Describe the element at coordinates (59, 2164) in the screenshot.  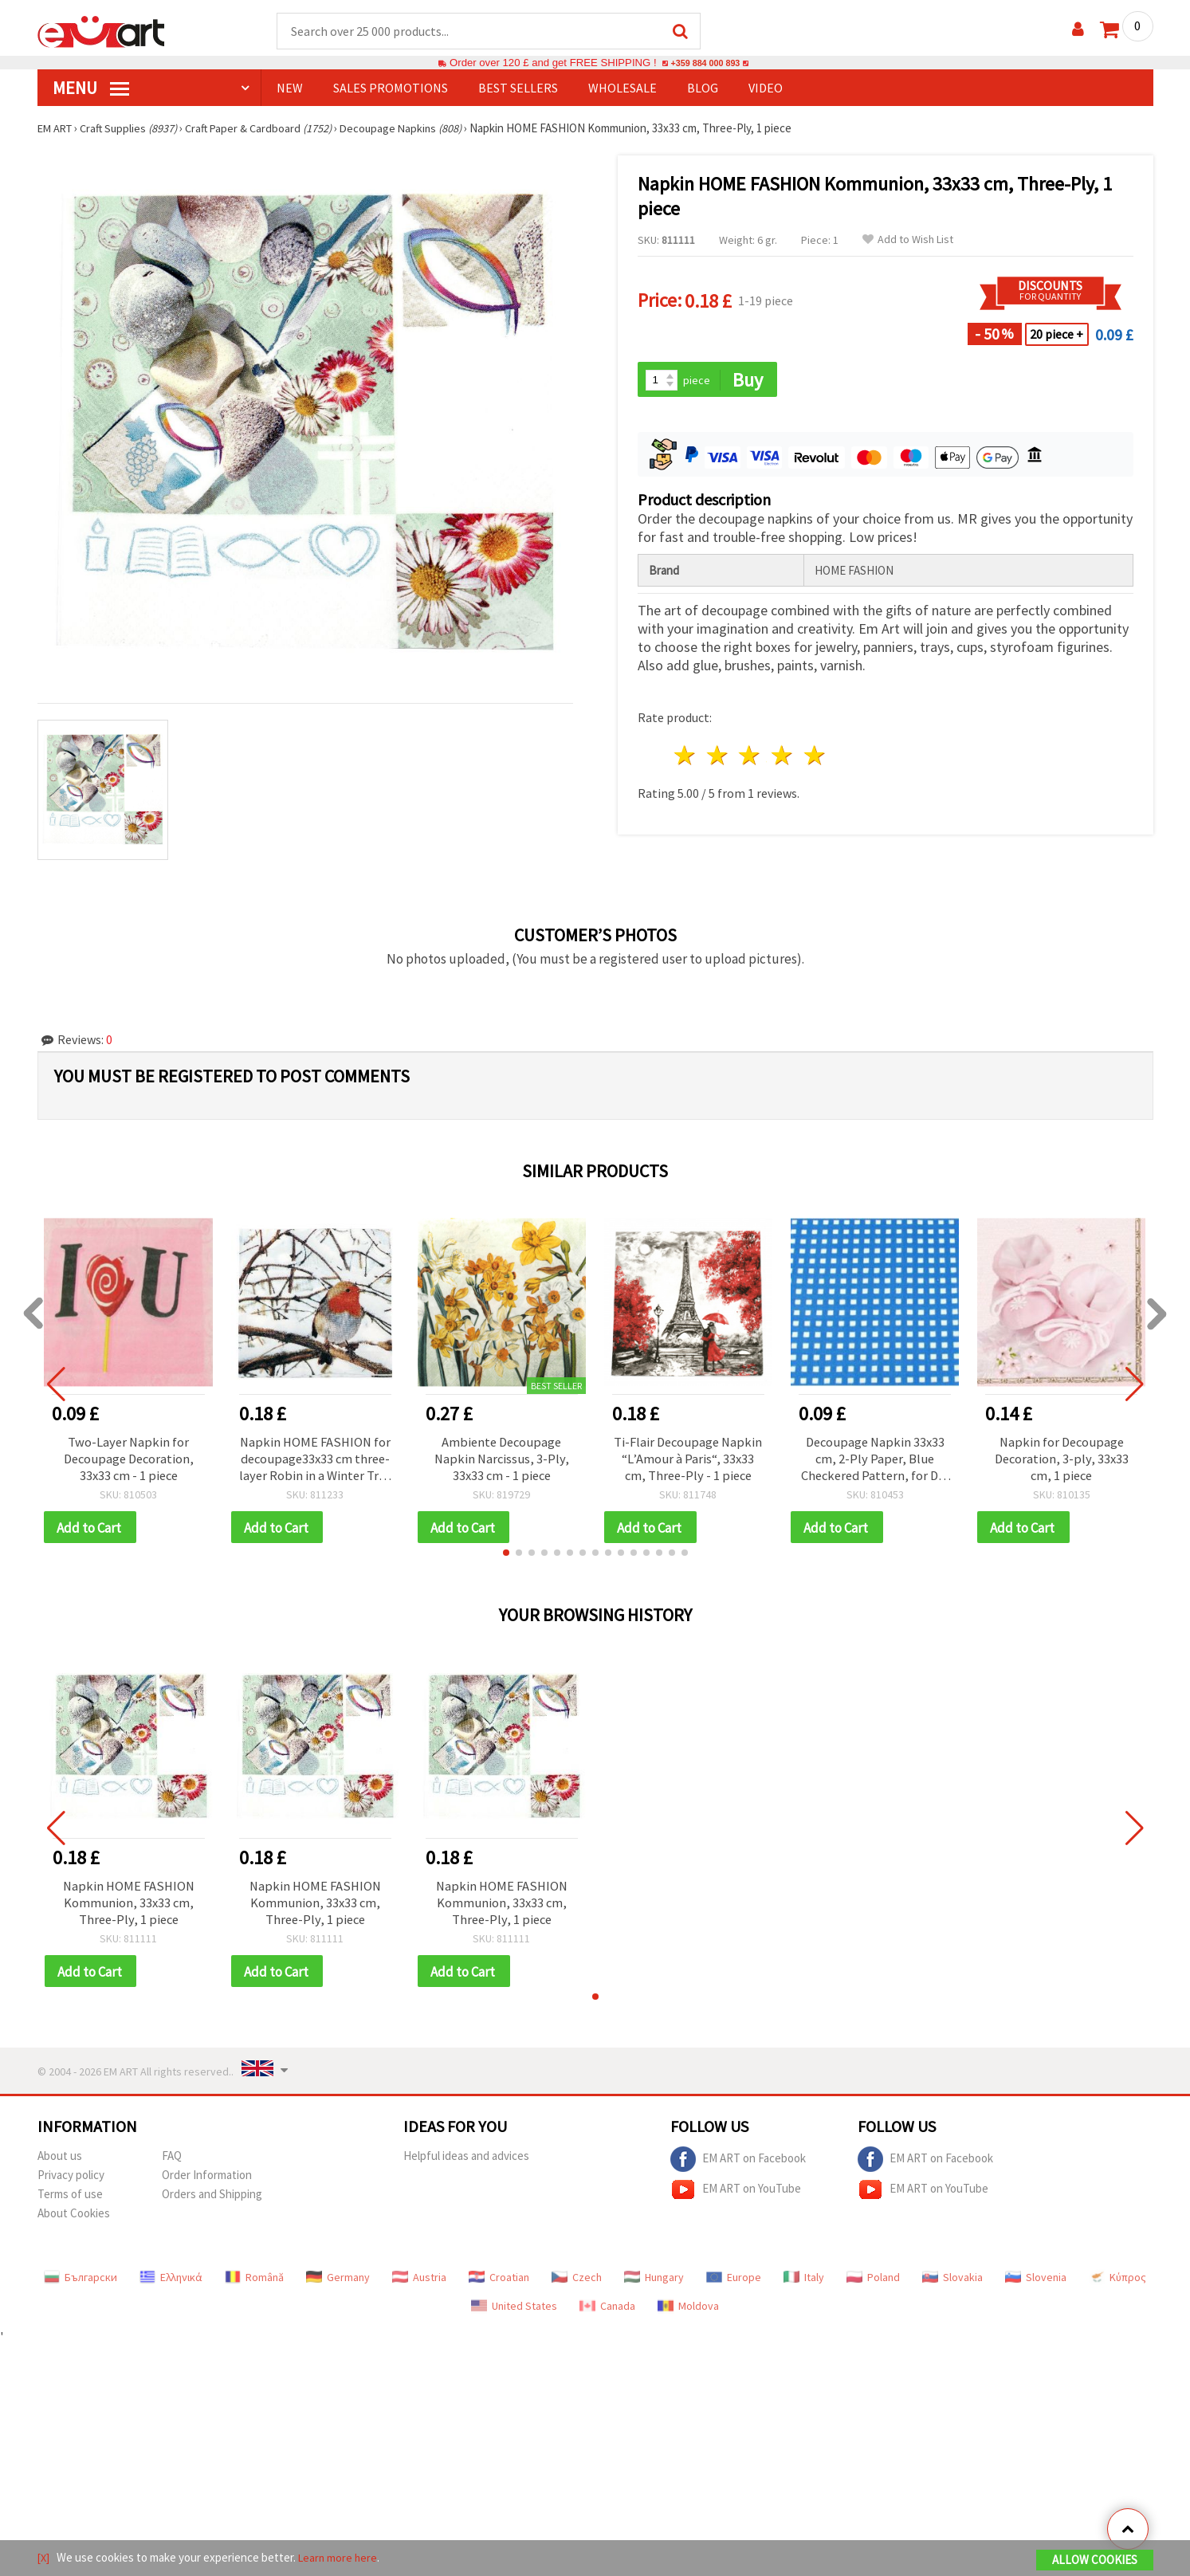
I see `About us` at that location.